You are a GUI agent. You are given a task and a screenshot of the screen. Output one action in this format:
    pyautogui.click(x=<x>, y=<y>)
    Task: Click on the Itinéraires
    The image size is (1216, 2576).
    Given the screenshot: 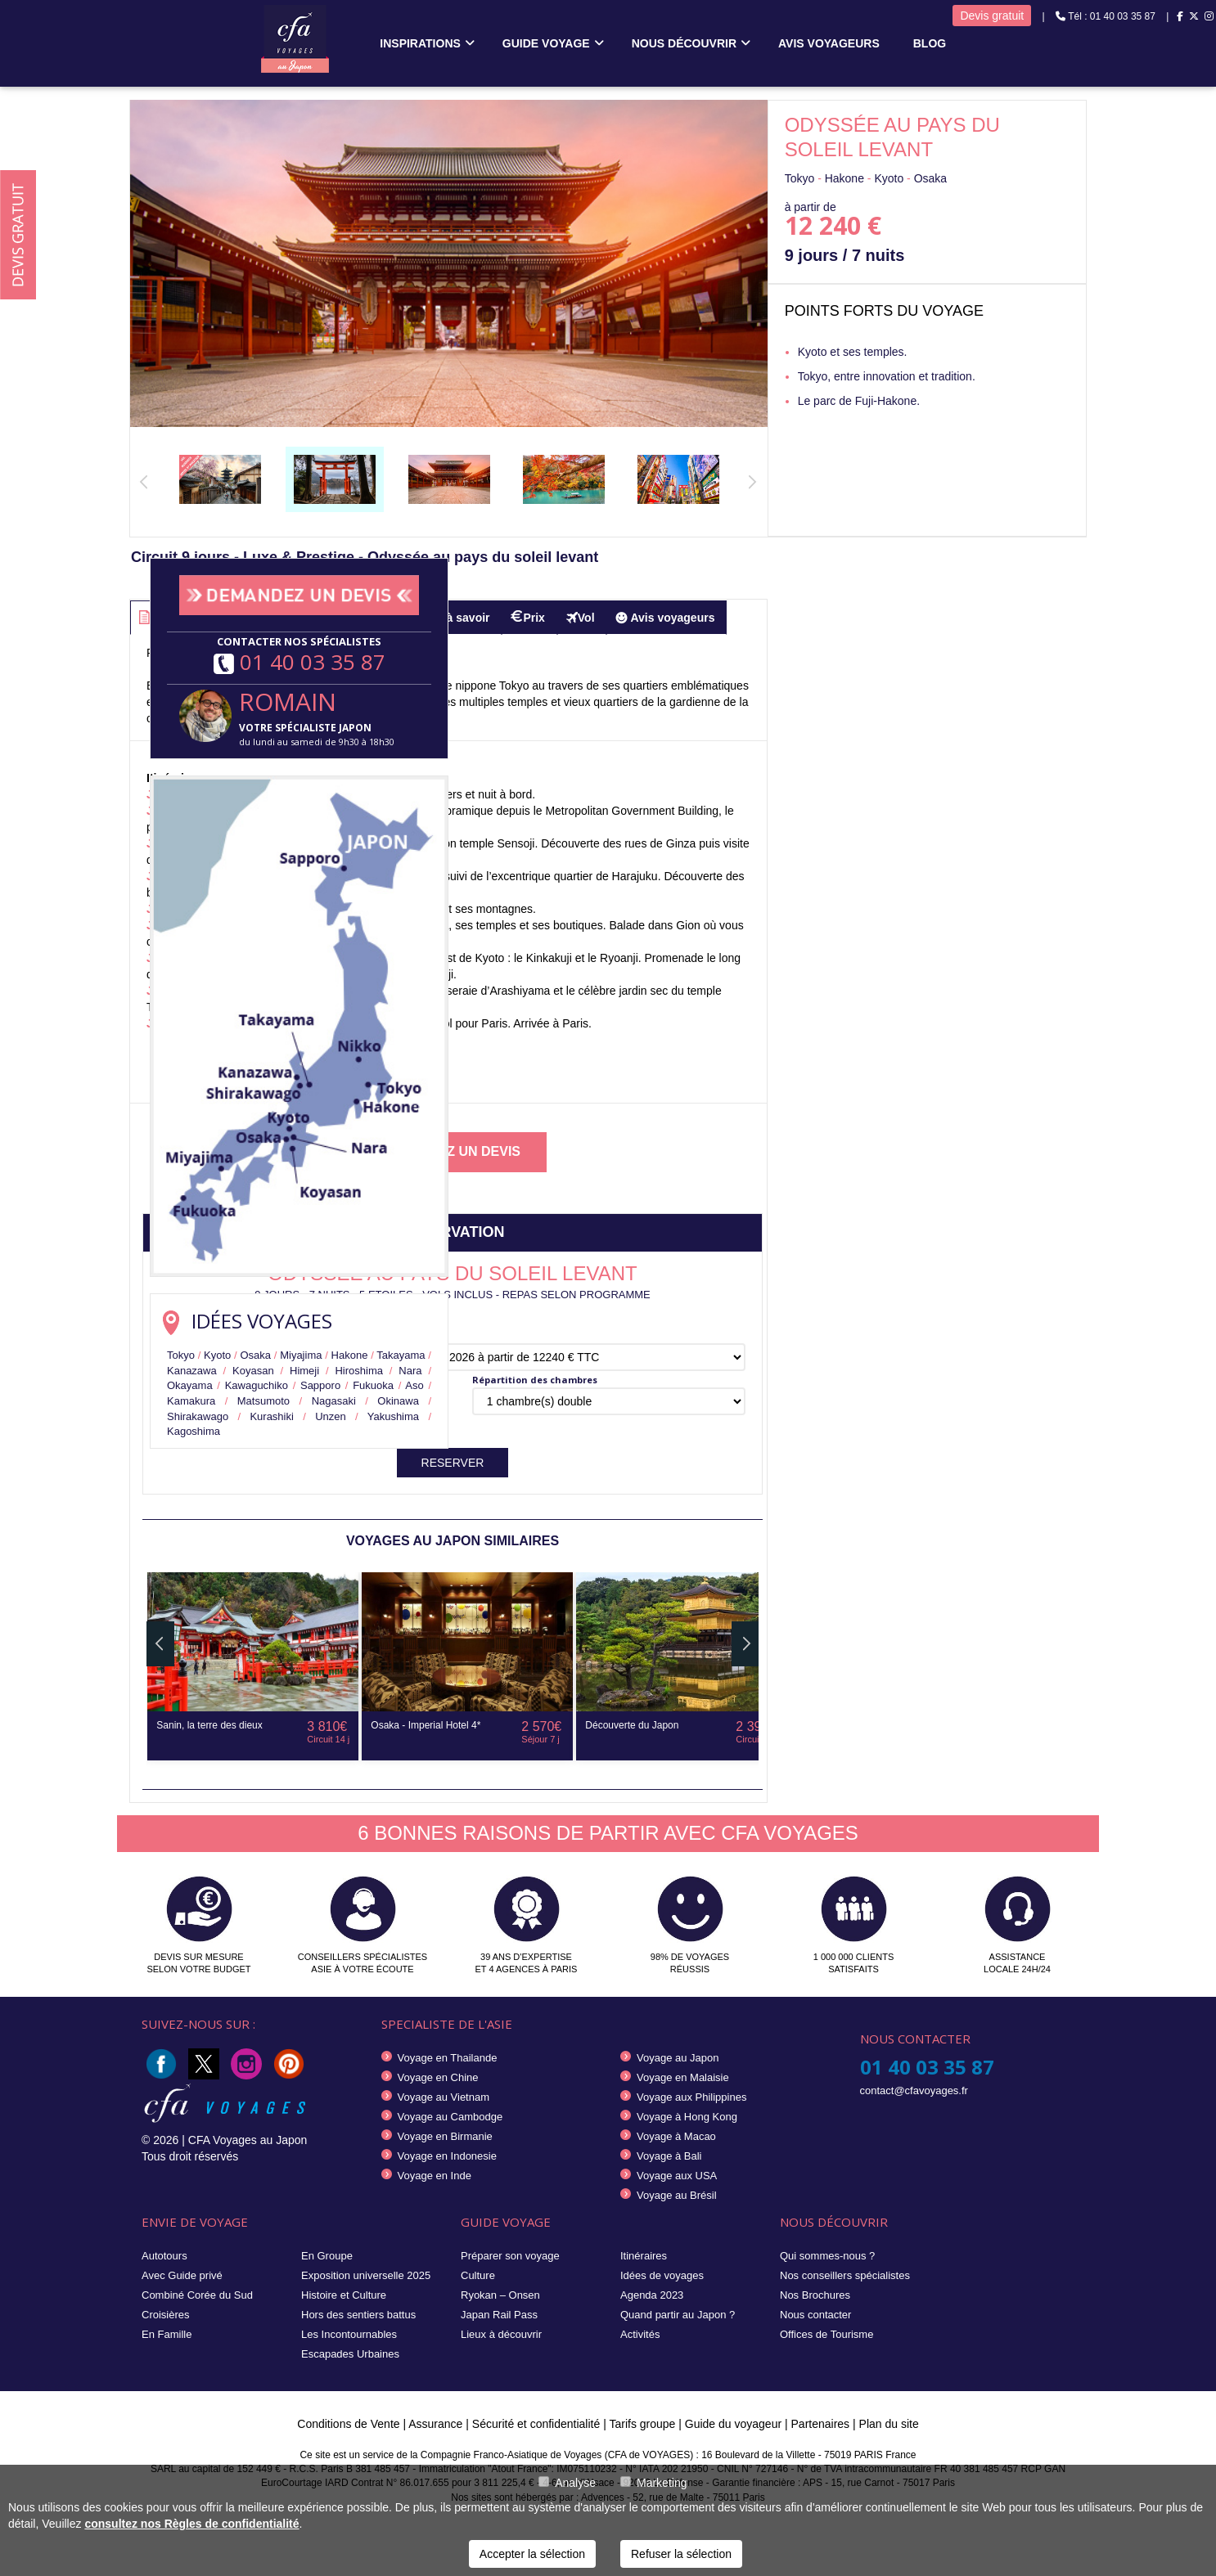 What is the action you would take?
    pyautogui.click(x=643, y=2256)
    